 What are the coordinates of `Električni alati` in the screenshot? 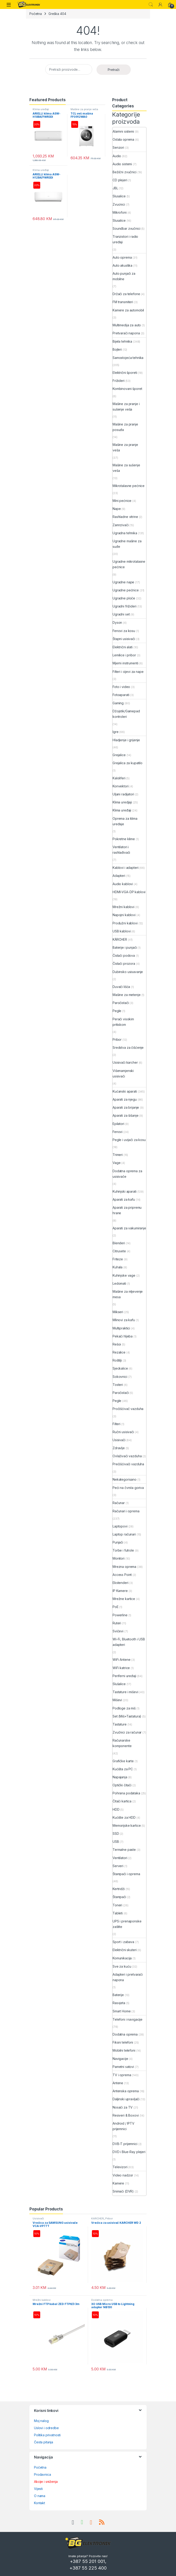 It's located at (123, 647).